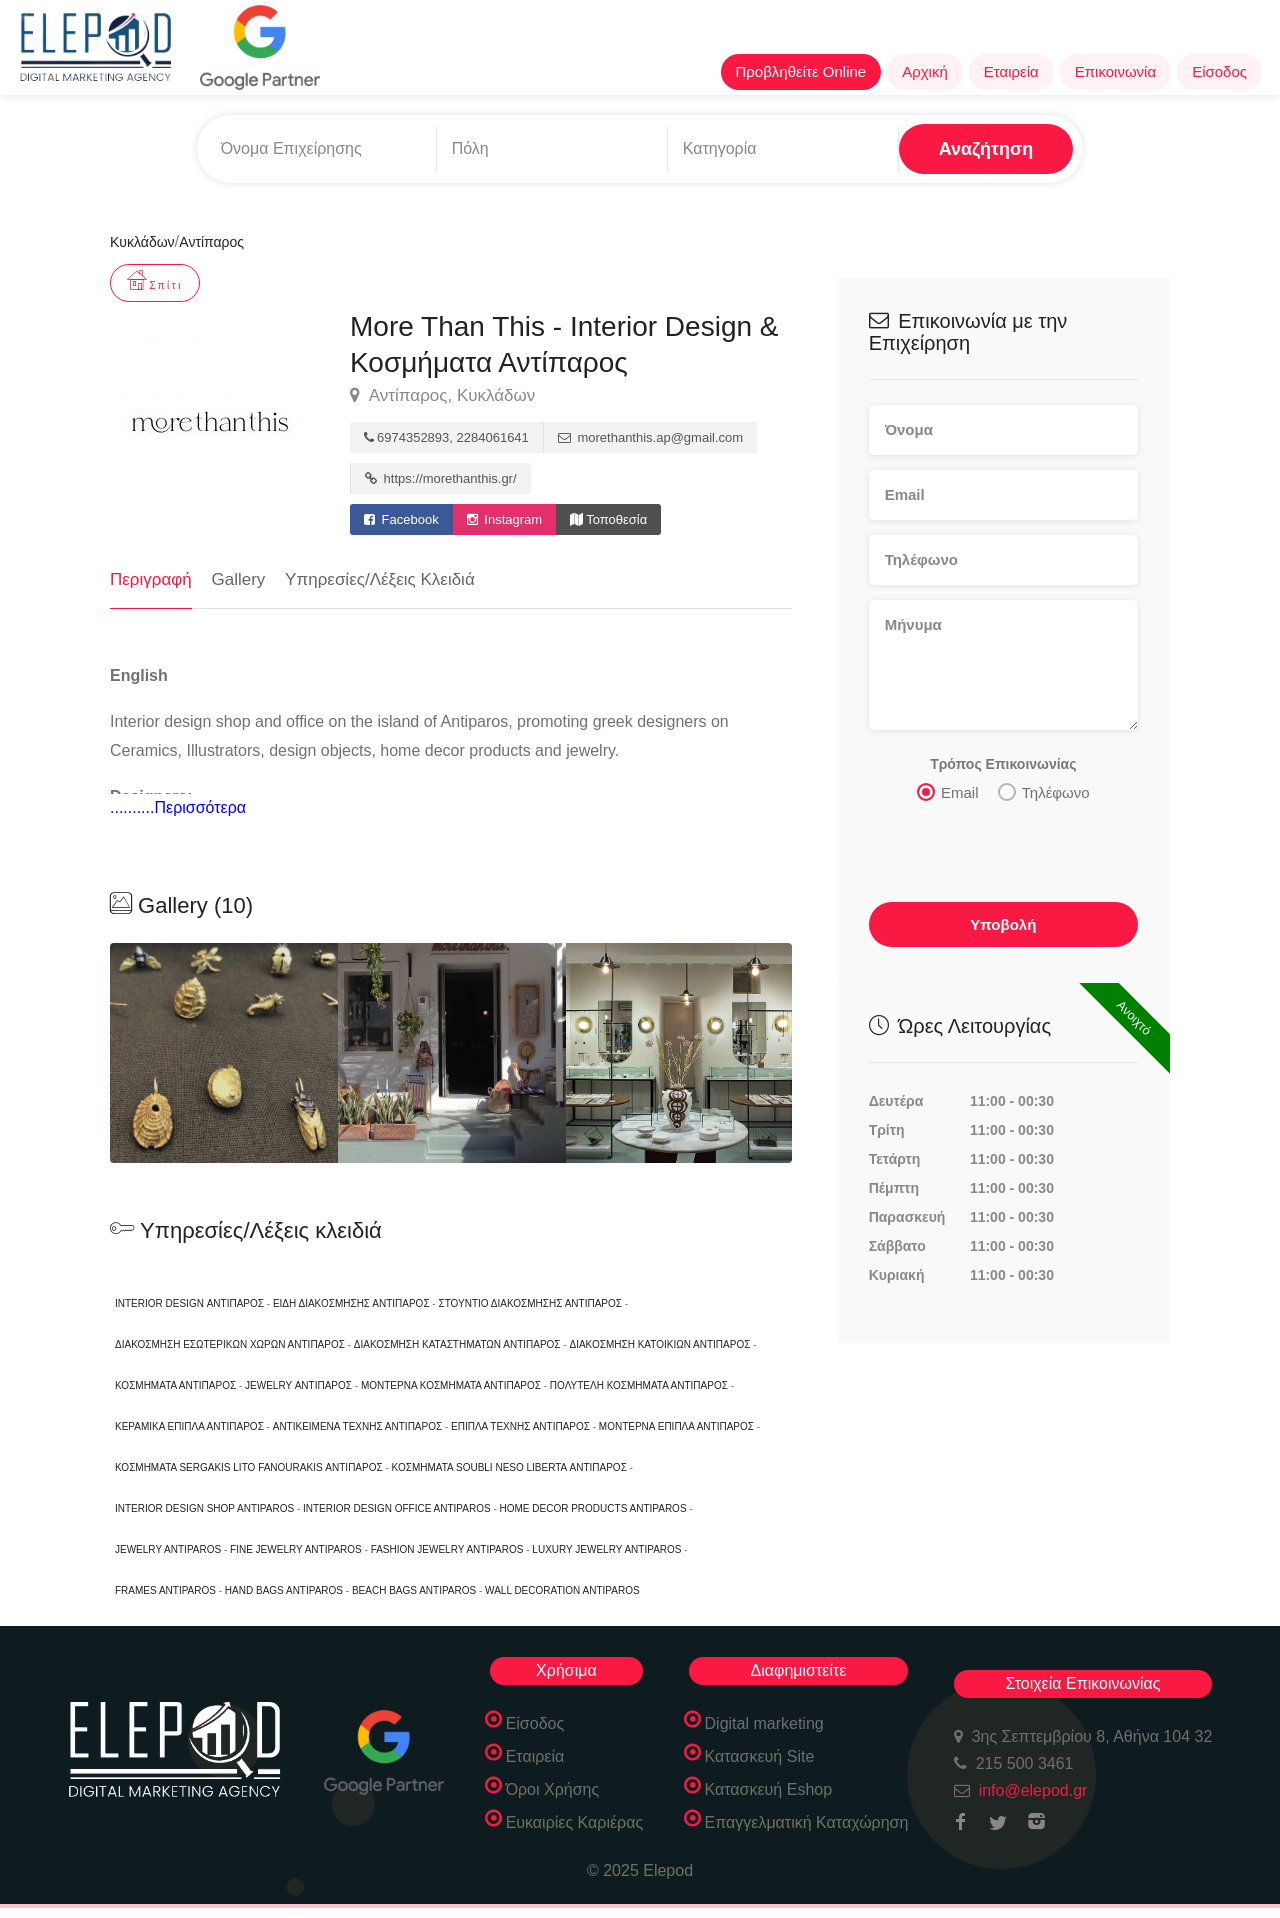  Describe the element at coordinates (986, 149) in the screenshot. I see `Αναζήτηση` at that location.